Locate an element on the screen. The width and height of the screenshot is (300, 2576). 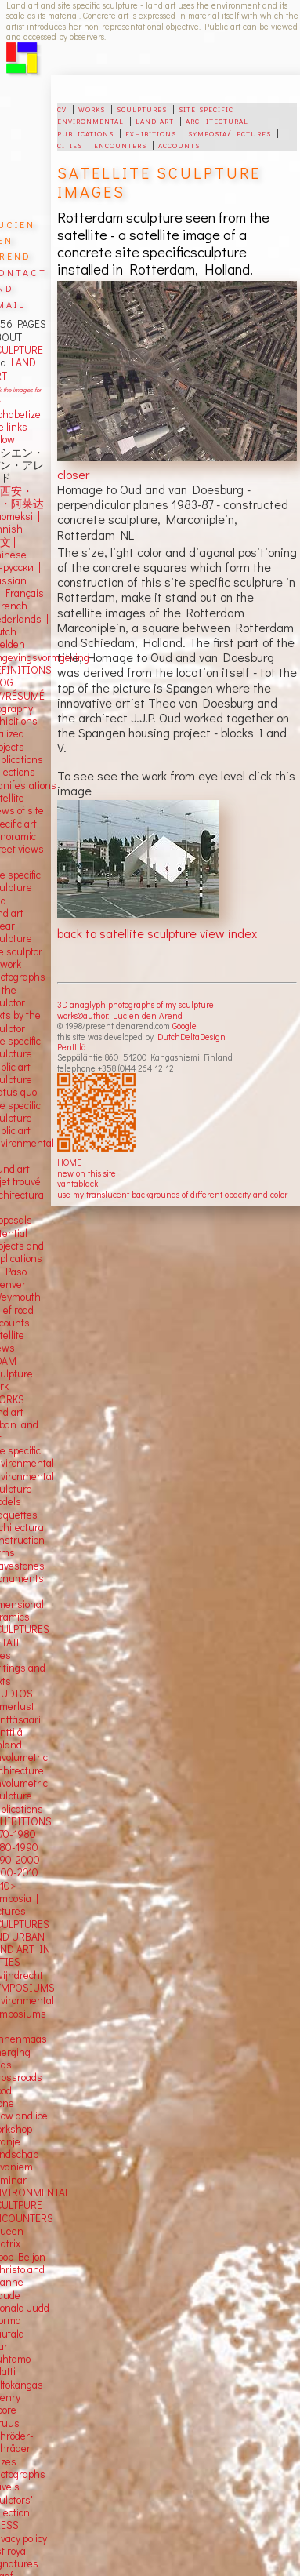
Google is located at coordinates (184, 1025).